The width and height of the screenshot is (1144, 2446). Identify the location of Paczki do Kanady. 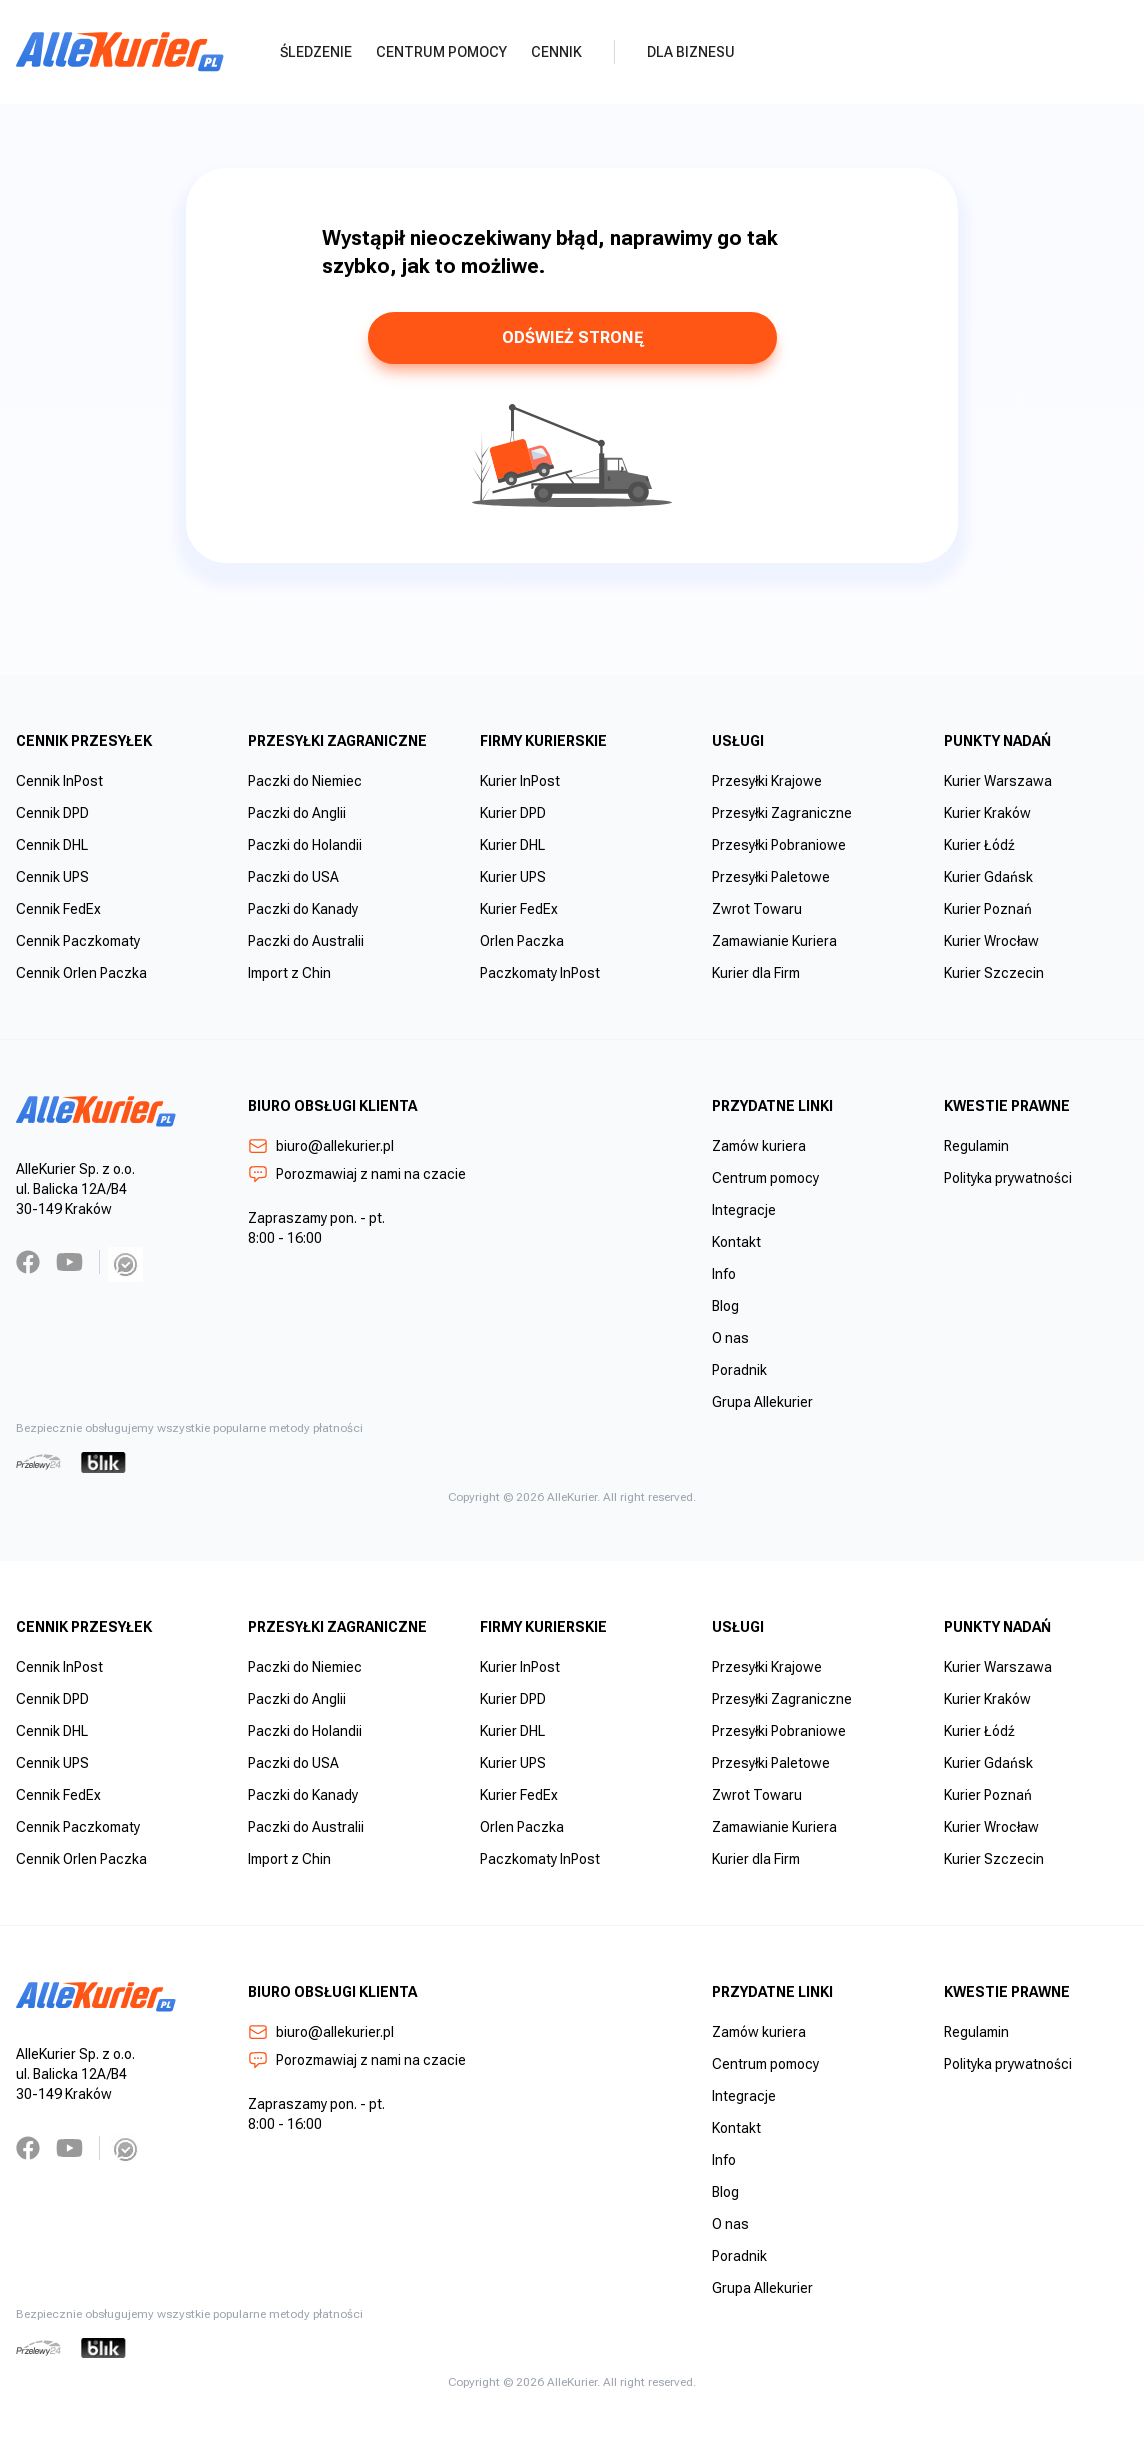
(303, 909).